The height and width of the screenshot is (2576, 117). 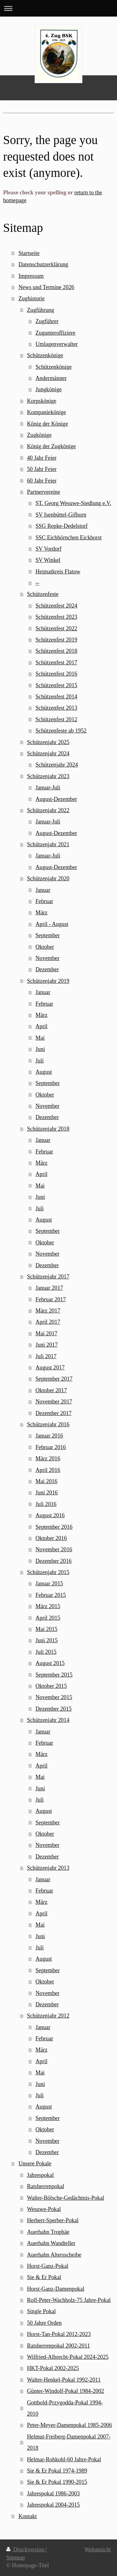 What do you see at coordinates (43, 264) in the screenshot?
I see `Datenschutzerklärung` at bounding box center [43, 264].